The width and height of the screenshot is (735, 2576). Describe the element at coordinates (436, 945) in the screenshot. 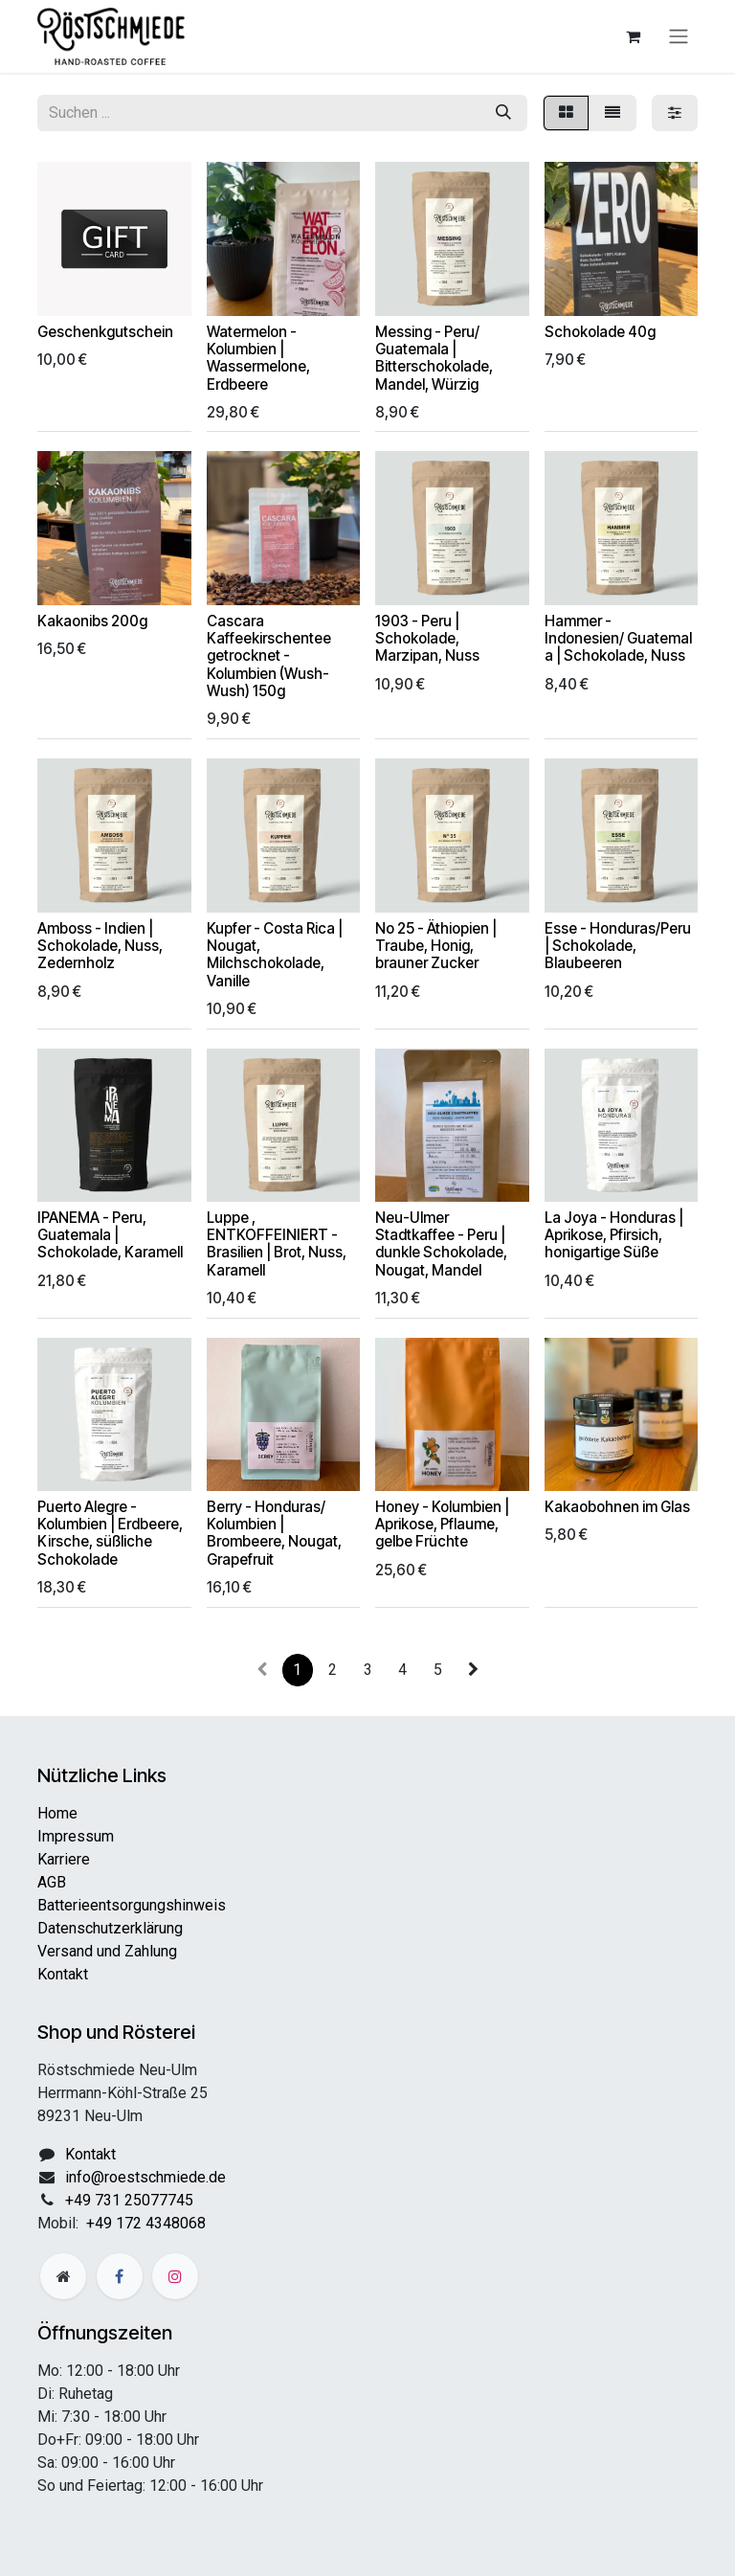

I see `No 25 - Äthiopien | Traube, Honig, brauner Zucker` at that location.